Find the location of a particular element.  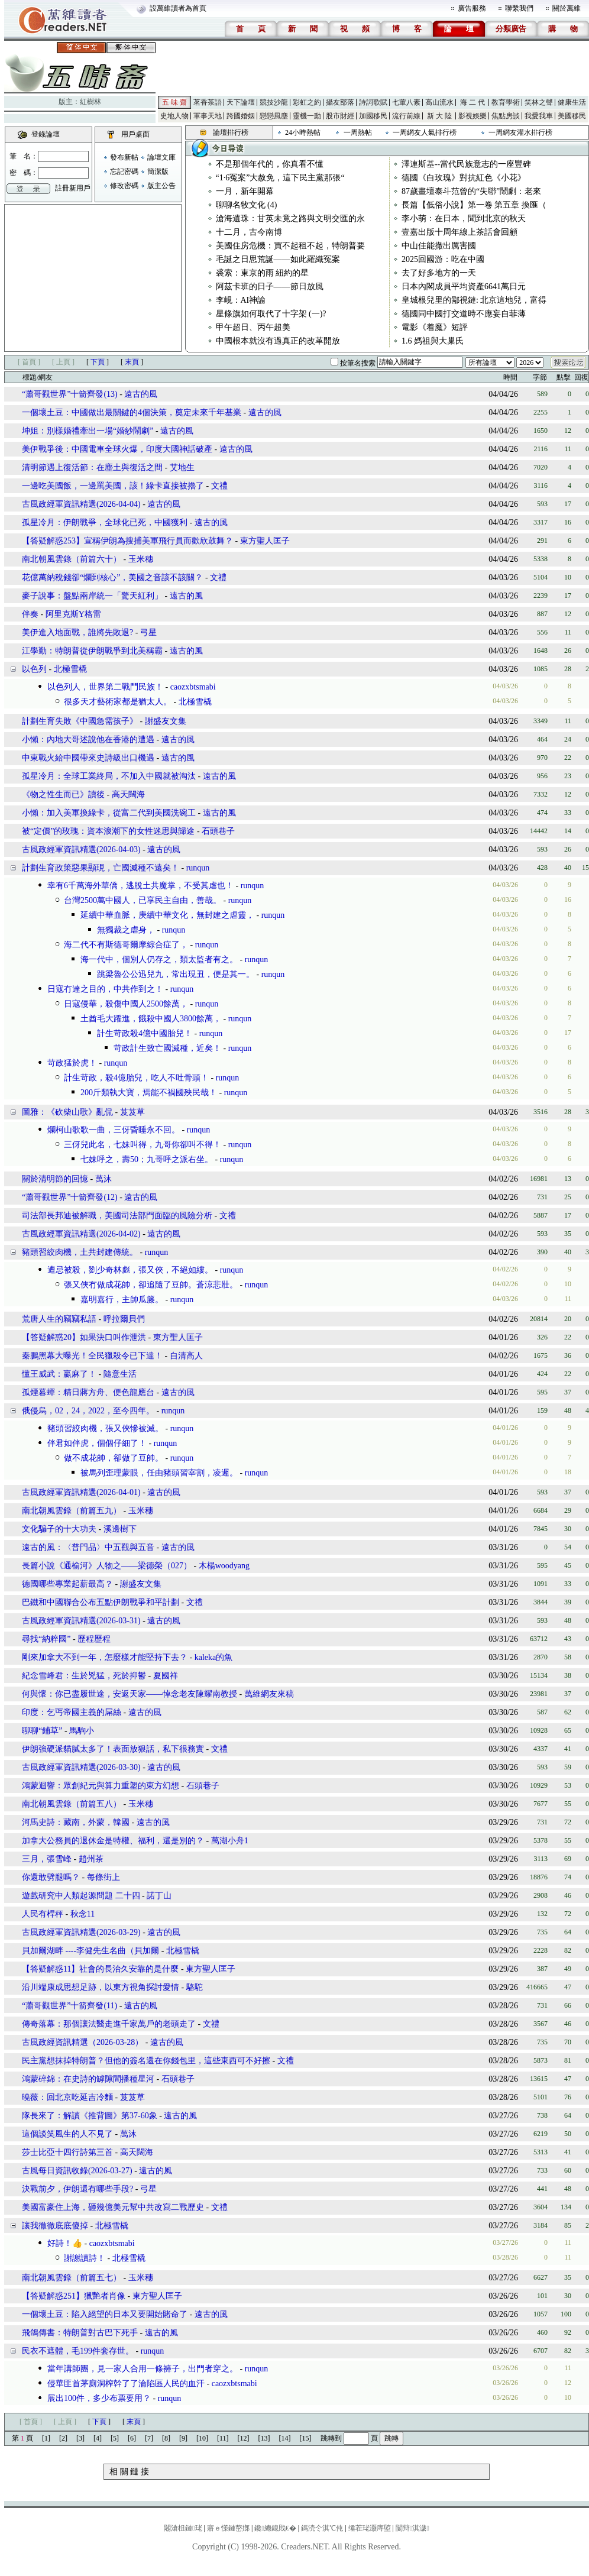

三月，張雪峰 is located at coordinates (47, 1859).